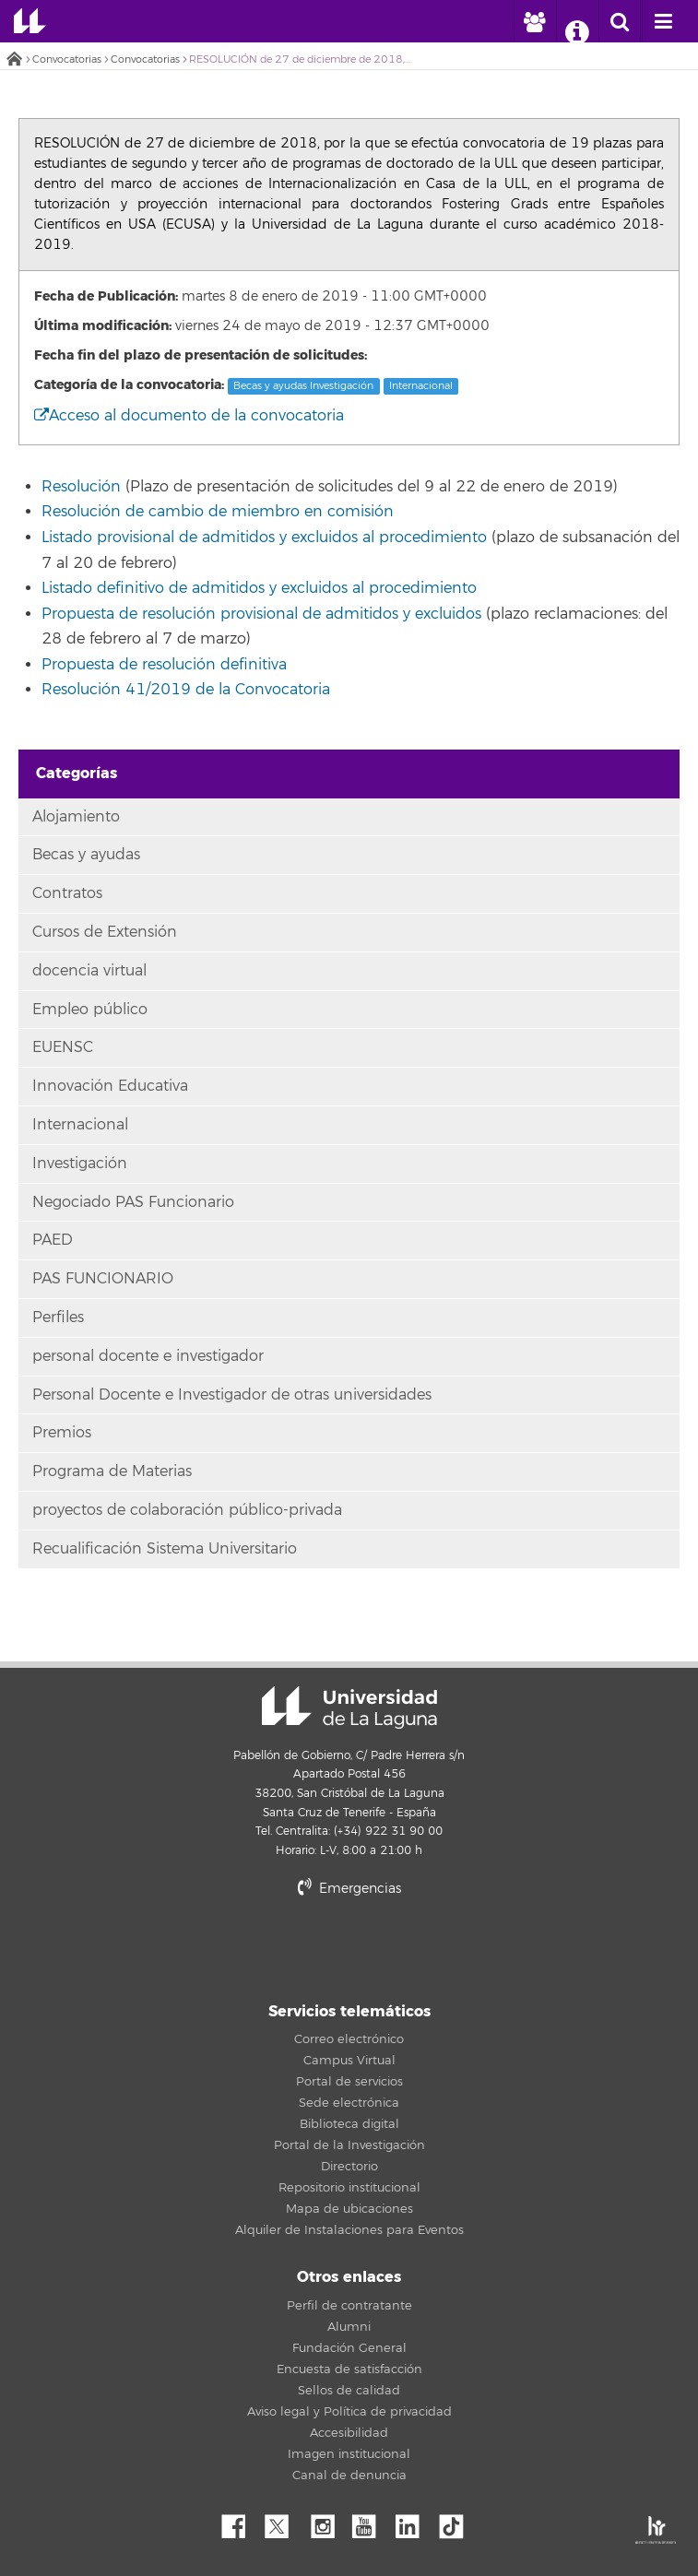  I want to click on docencia virtual, so click(89, 971).